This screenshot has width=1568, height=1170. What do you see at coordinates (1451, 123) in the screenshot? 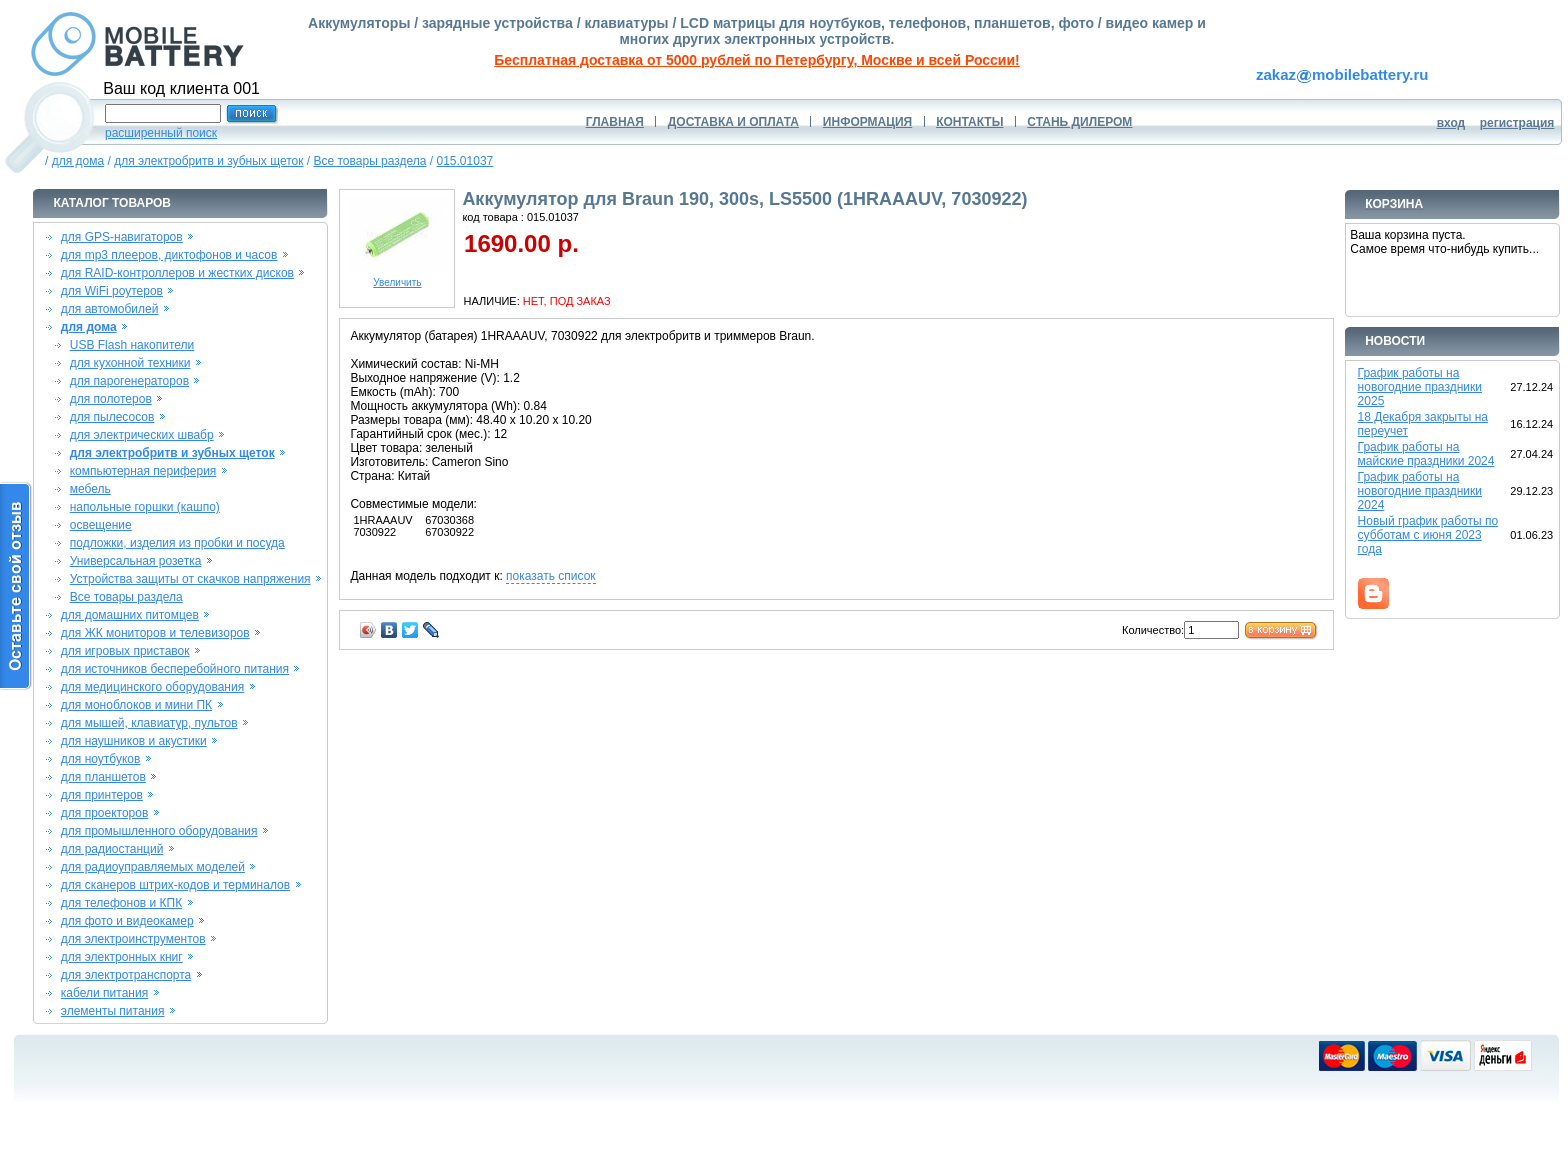
I see `вход` at bounding box center [1451, 123].